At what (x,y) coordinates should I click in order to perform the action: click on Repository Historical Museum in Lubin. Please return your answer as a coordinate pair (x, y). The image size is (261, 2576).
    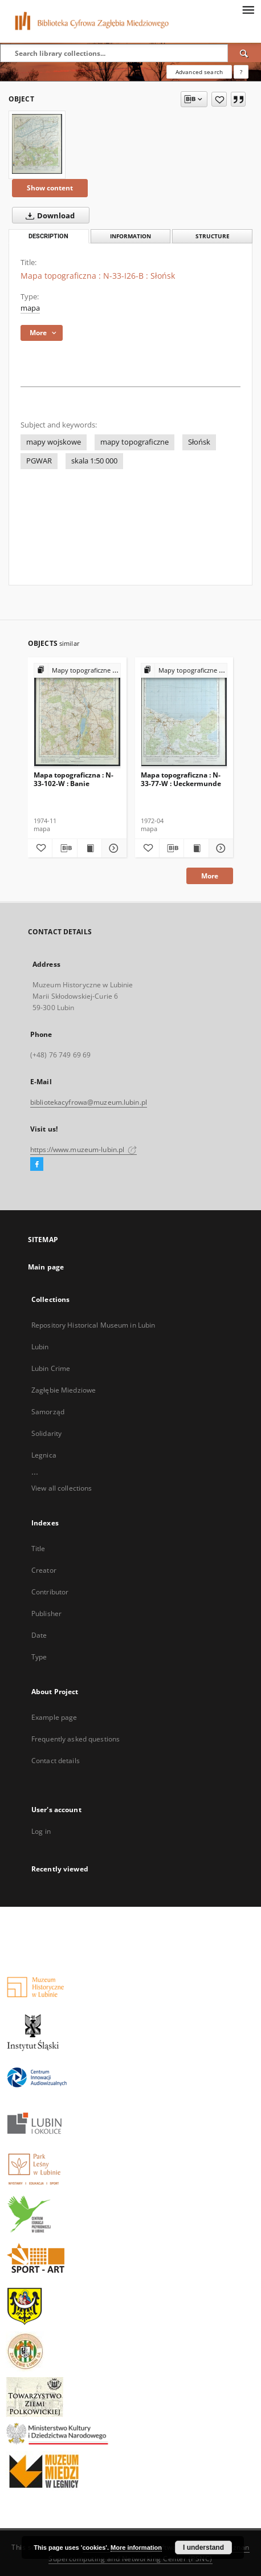
    Looking at the image, I should click on (93, 1325).